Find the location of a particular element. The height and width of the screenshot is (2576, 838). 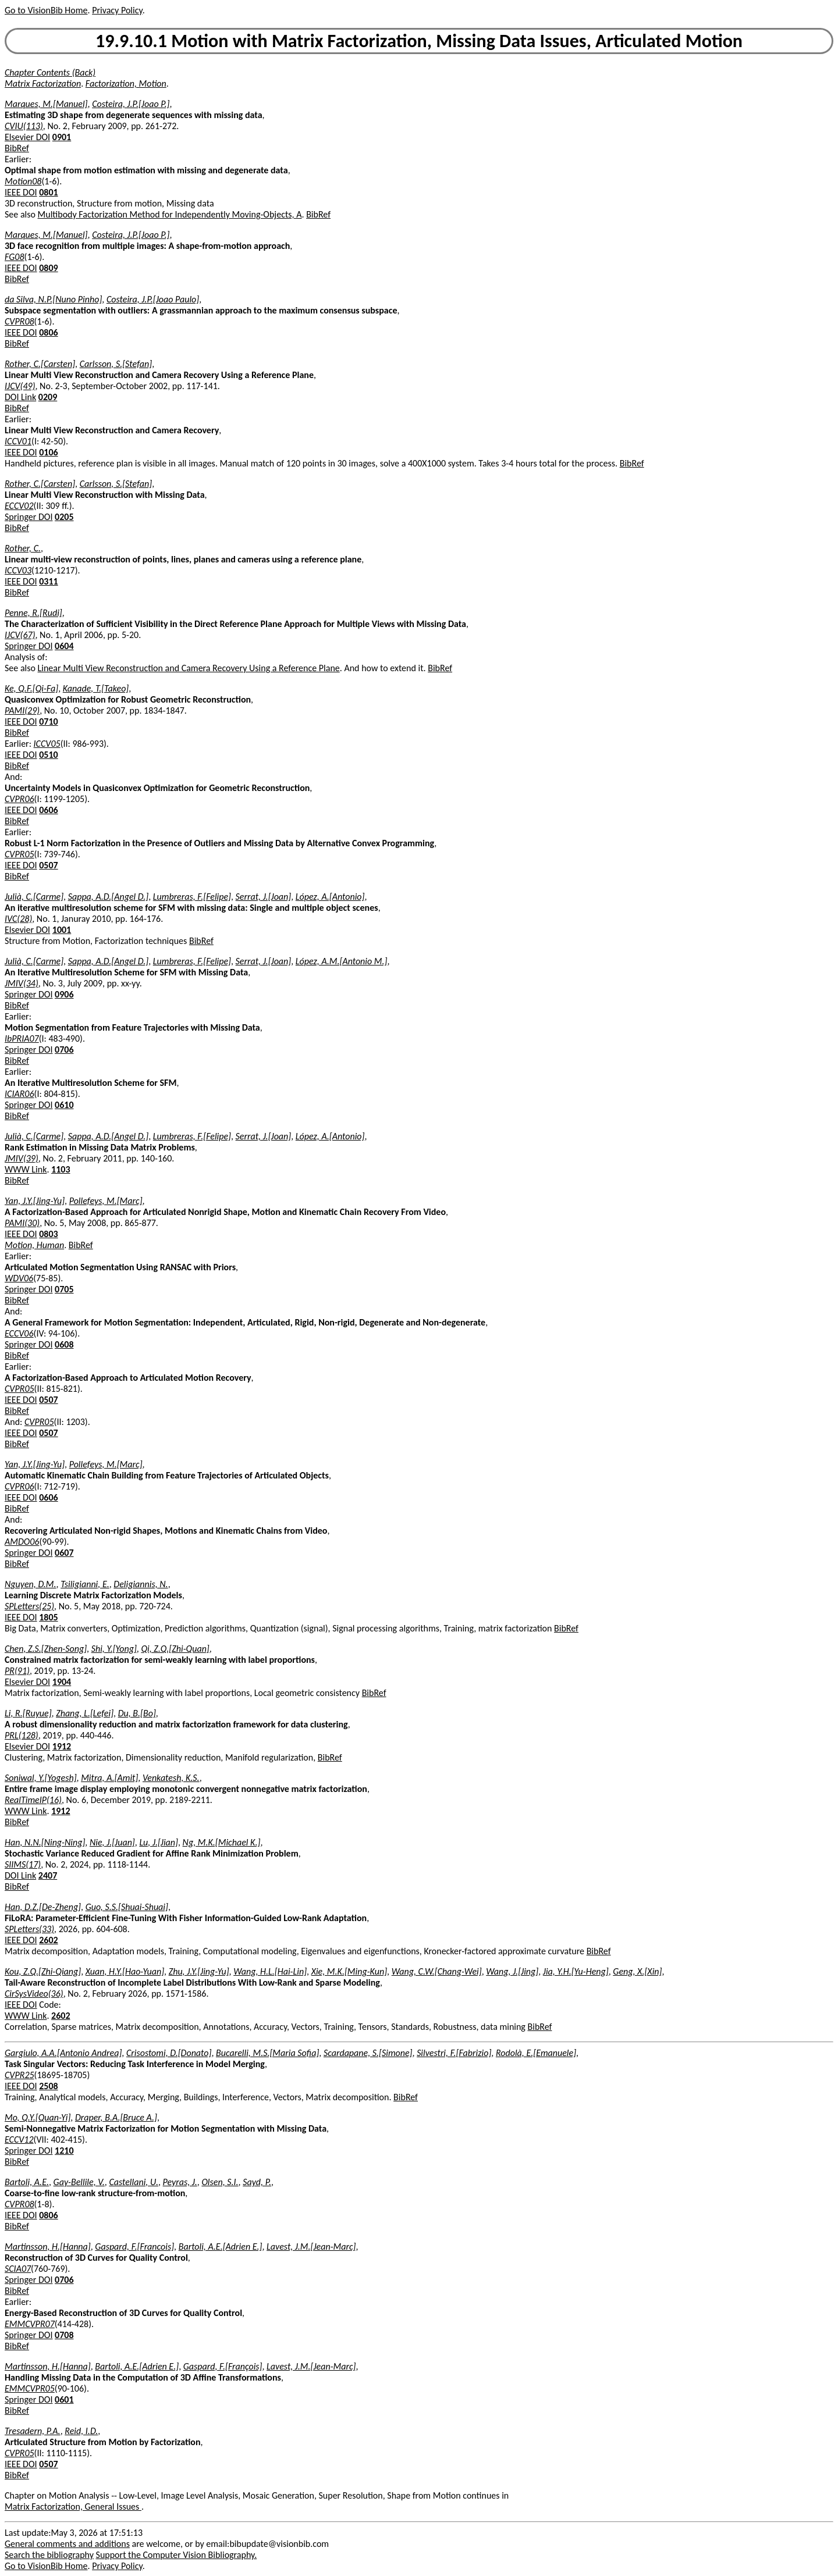

Gay-Bellile, V. is located at coordinates (79, 2181).